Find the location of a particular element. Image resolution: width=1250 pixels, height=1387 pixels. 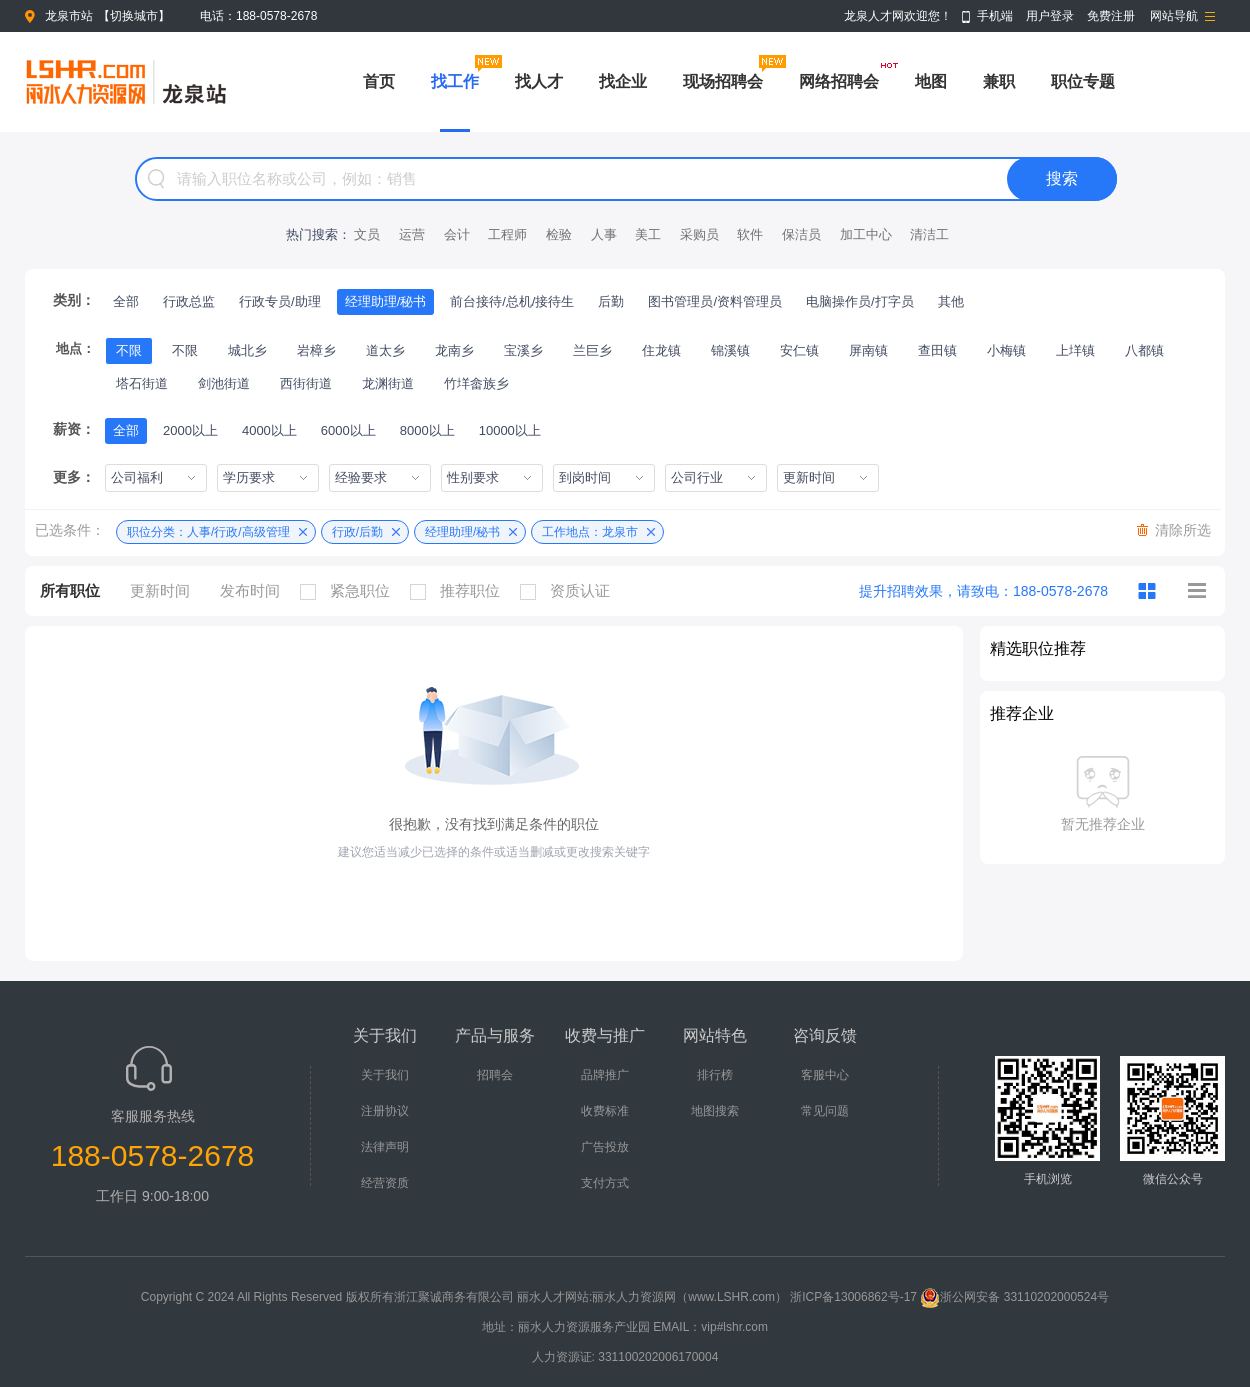

客服中心 is located at coordinates (825, 1075).